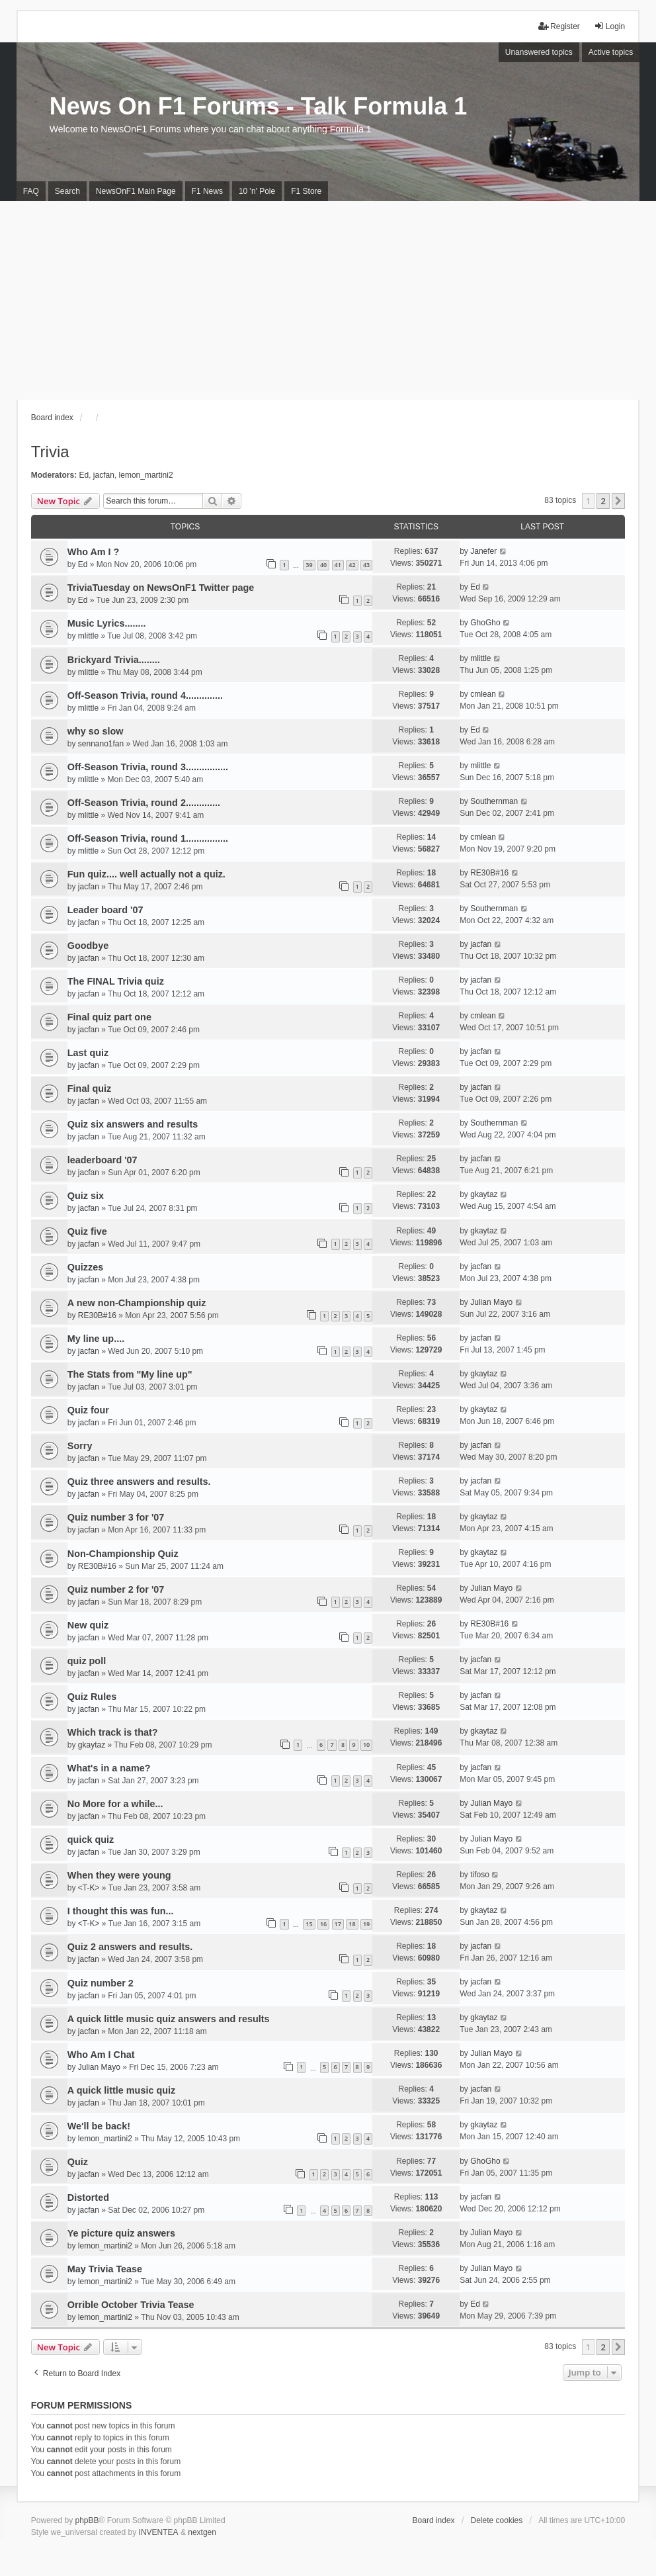 The width and height of the screenshot is (656, 2576). What do you see at coordinates (112, 1732) in the screenshot?
I see `Which track is that?` at bounding box center [112, 1732].